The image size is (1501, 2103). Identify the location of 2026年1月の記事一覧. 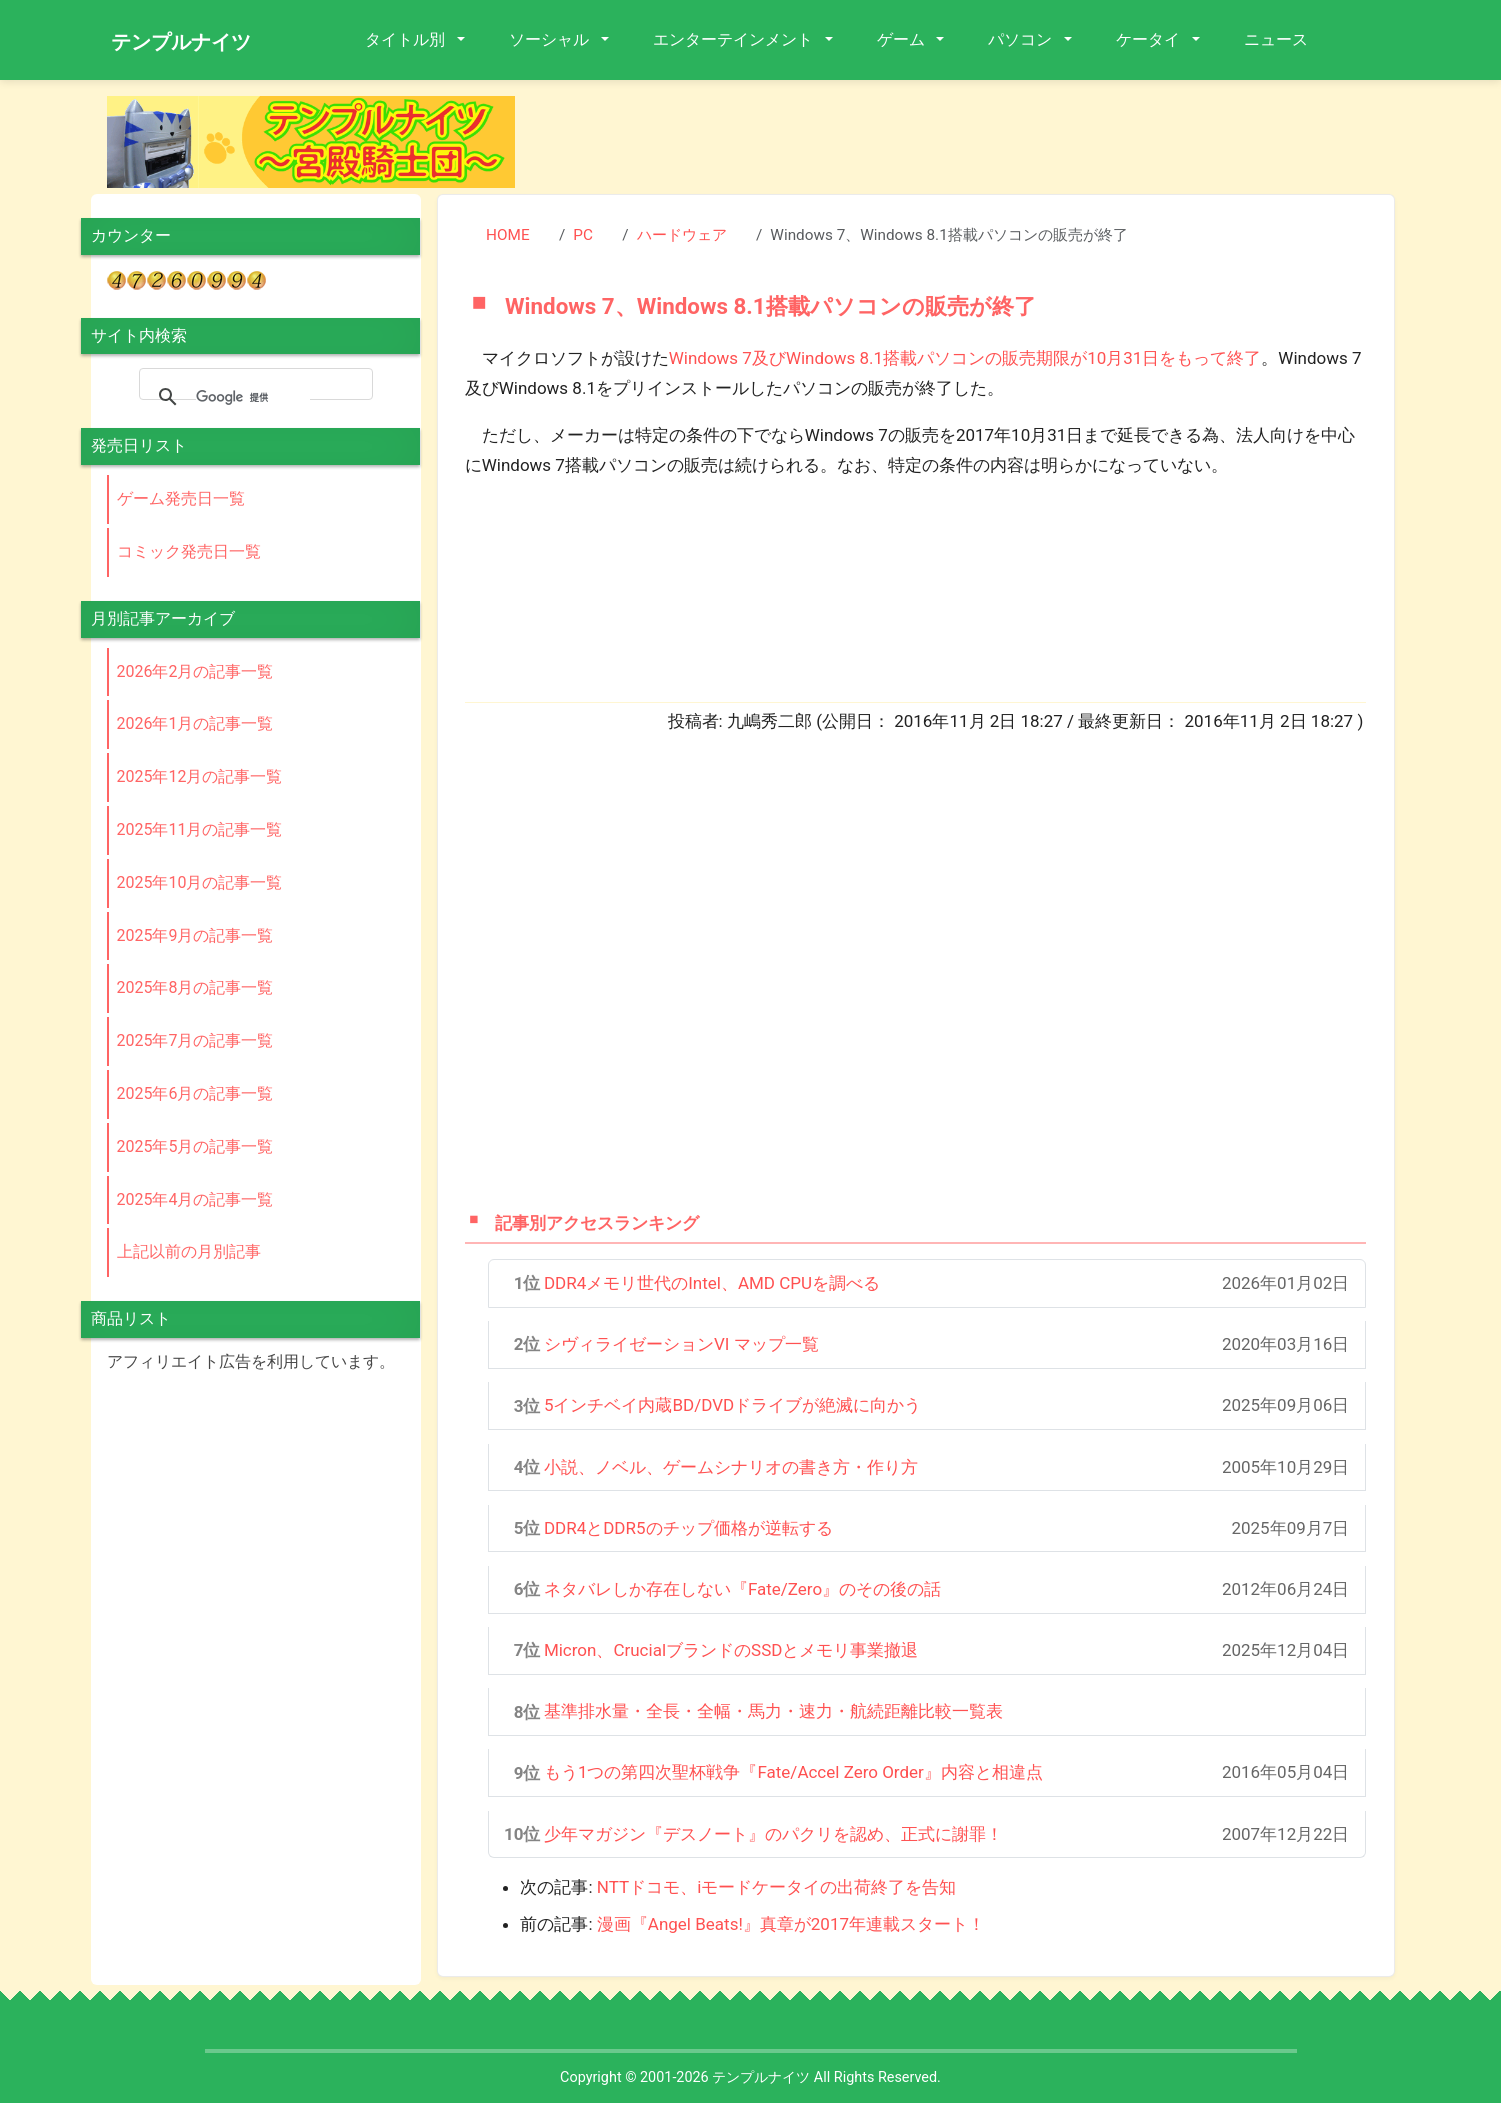
(195, 723).